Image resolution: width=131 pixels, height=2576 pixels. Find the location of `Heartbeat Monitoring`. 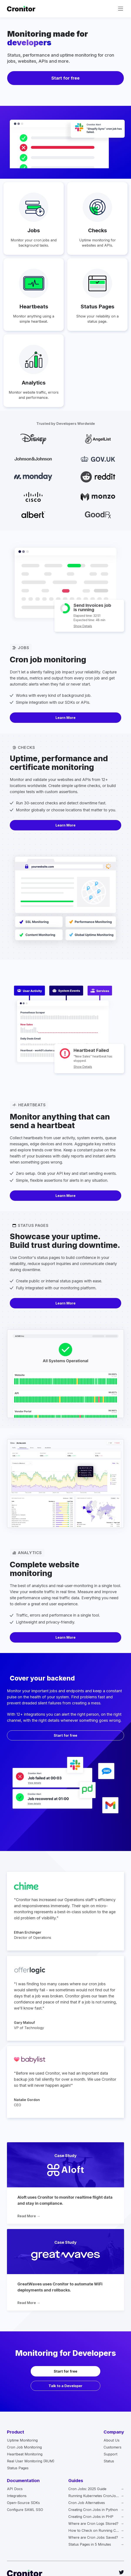

Heartbeat Monitoring is located at coordinates (24, 2454).